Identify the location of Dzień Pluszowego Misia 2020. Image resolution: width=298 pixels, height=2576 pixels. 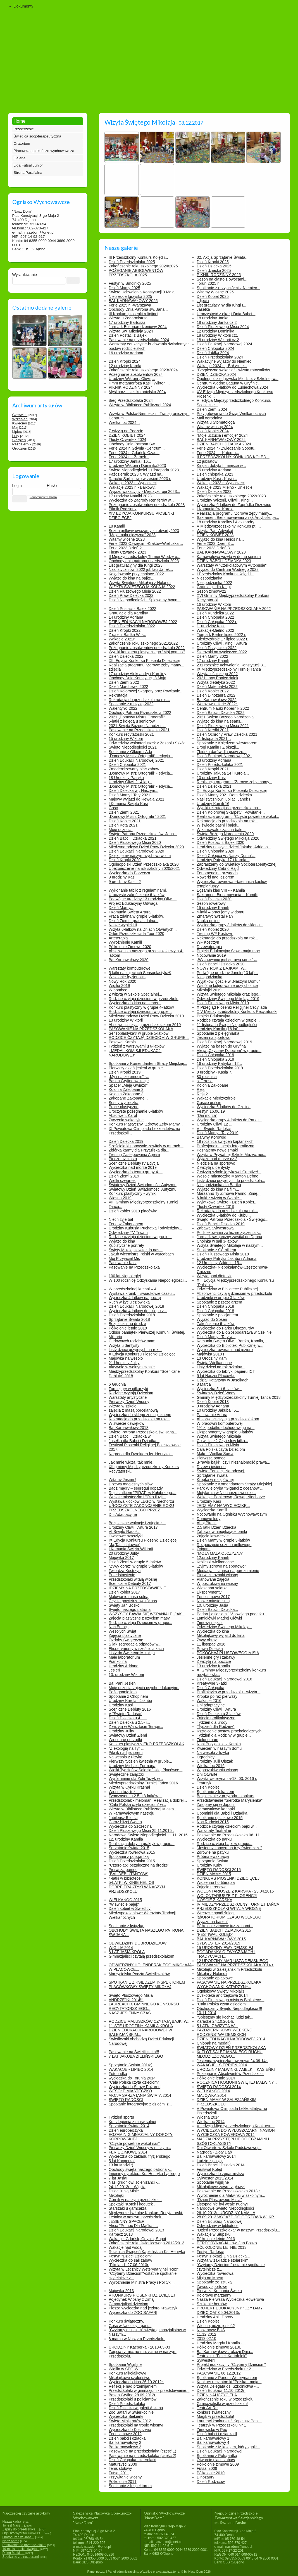
(135, 842).